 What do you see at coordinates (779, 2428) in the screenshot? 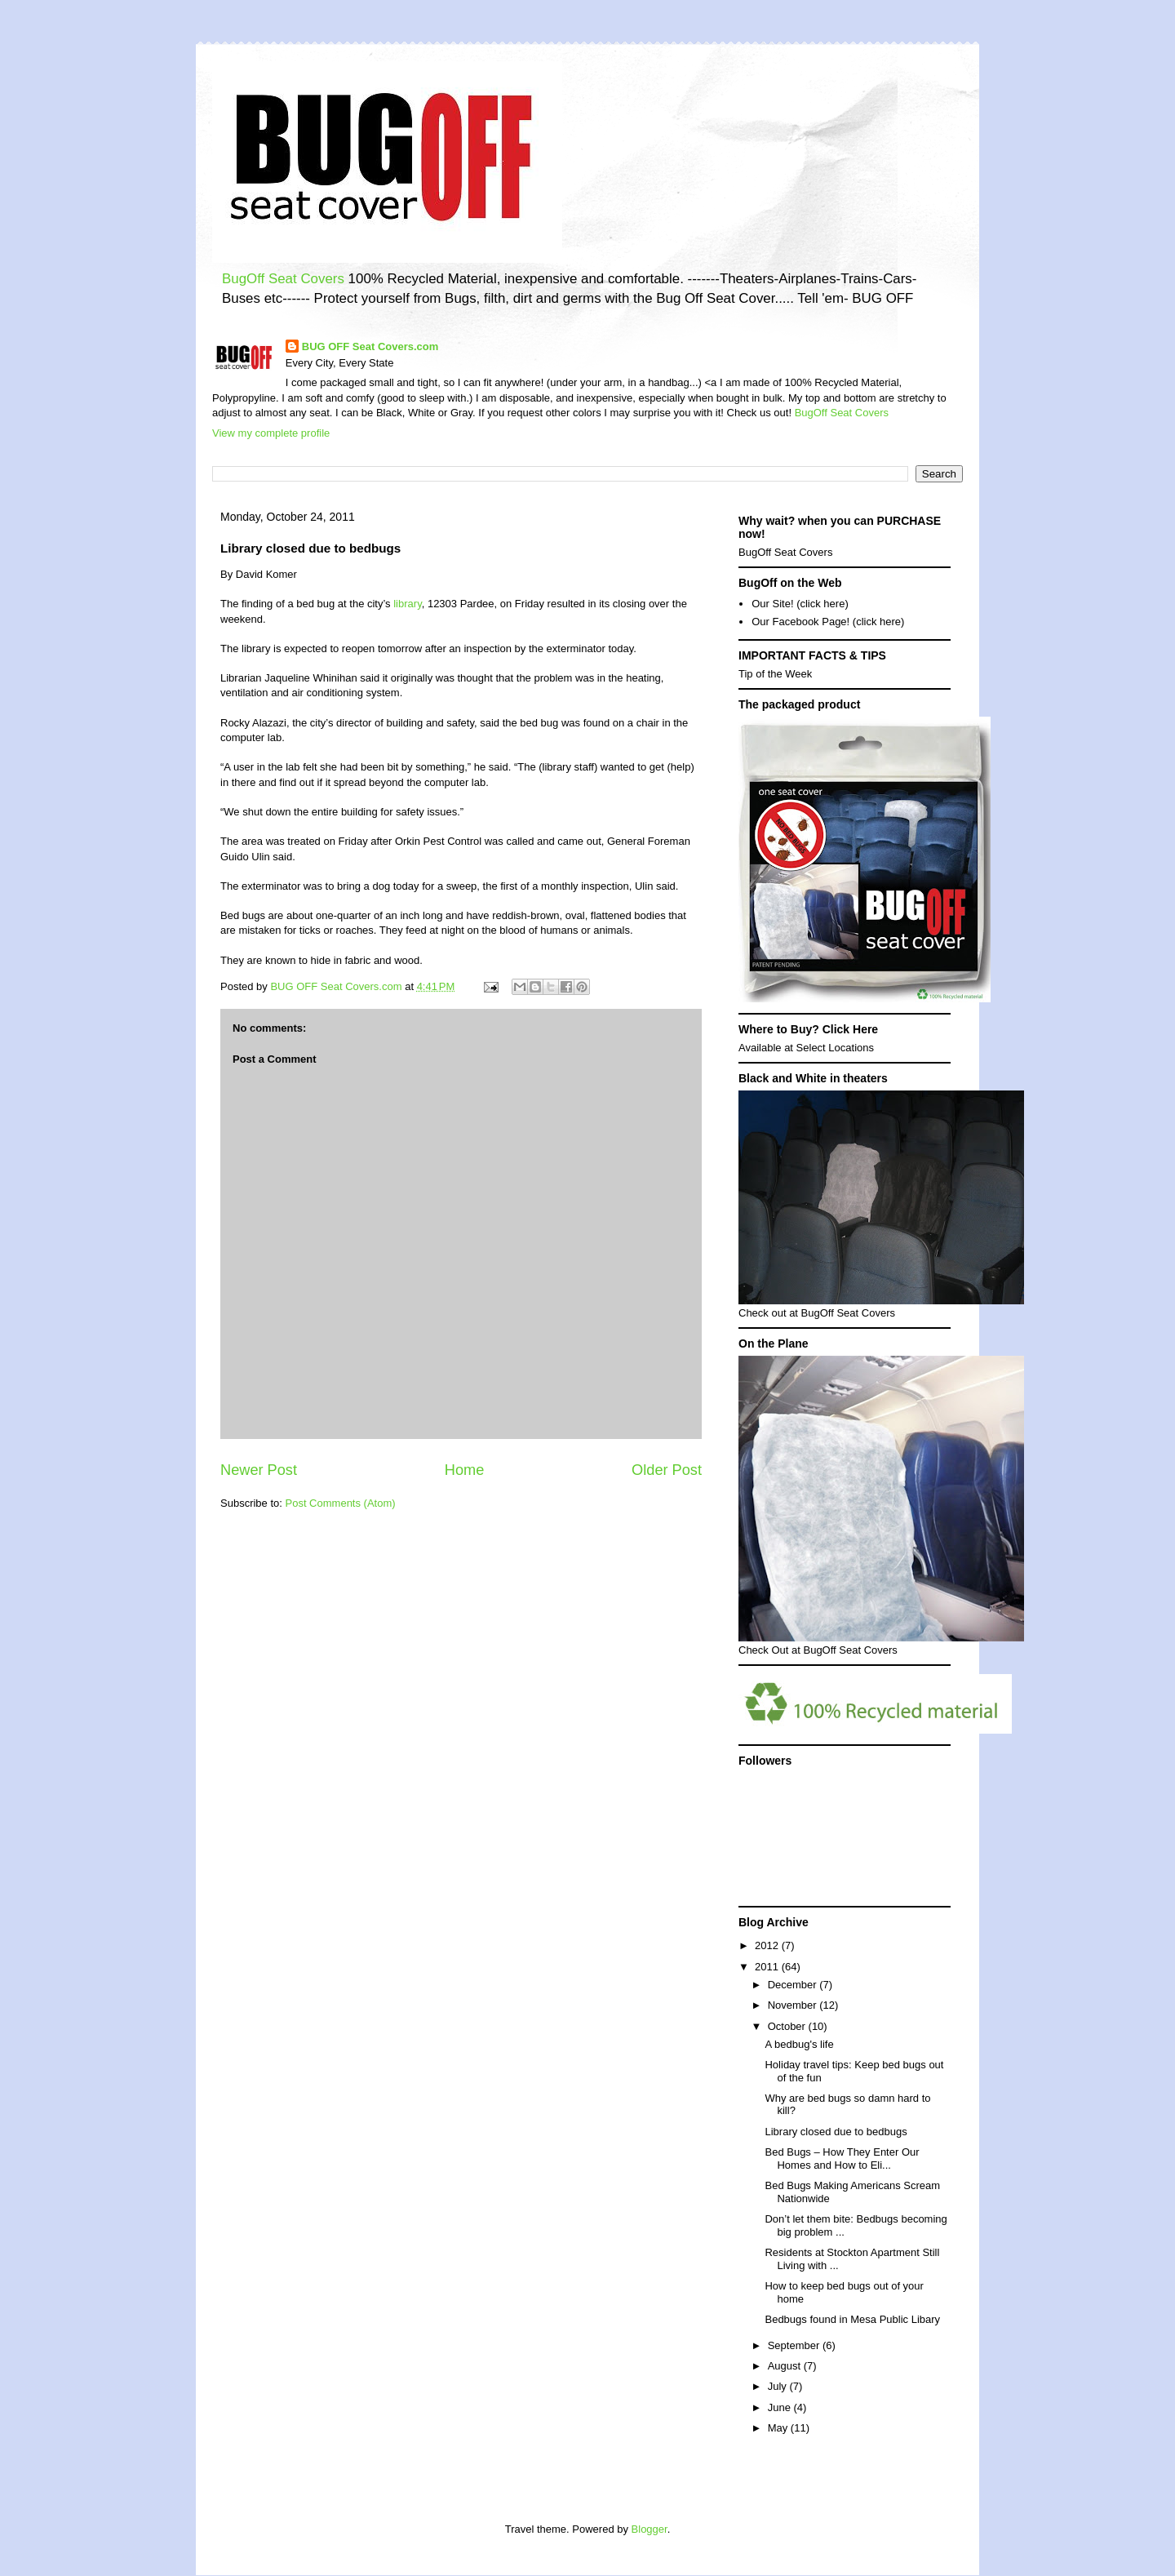
I see `May` at bounding box center [779, 2428].